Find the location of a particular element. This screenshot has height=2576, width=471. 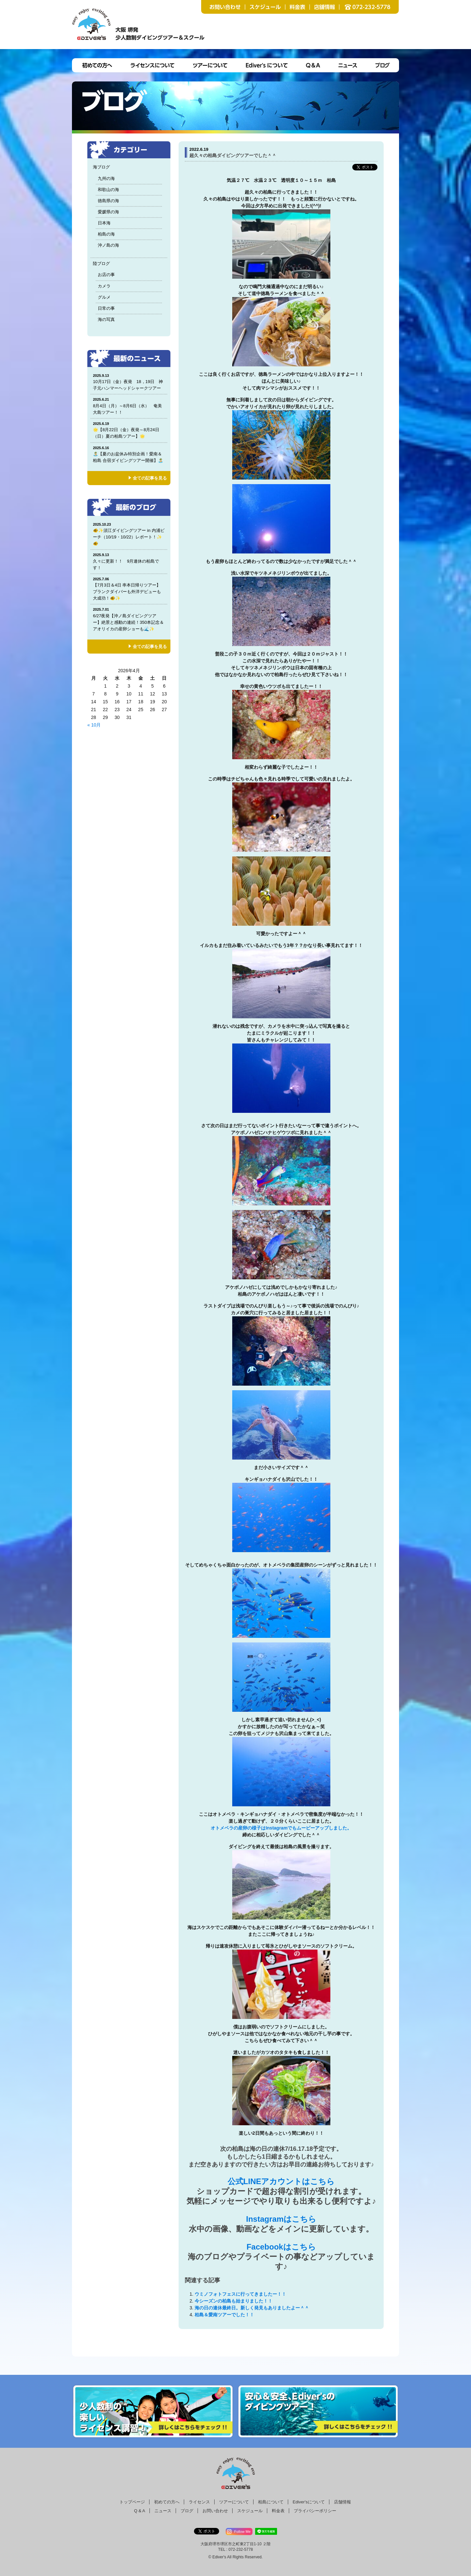

陸ブログ is located at coordinates (101, 263).